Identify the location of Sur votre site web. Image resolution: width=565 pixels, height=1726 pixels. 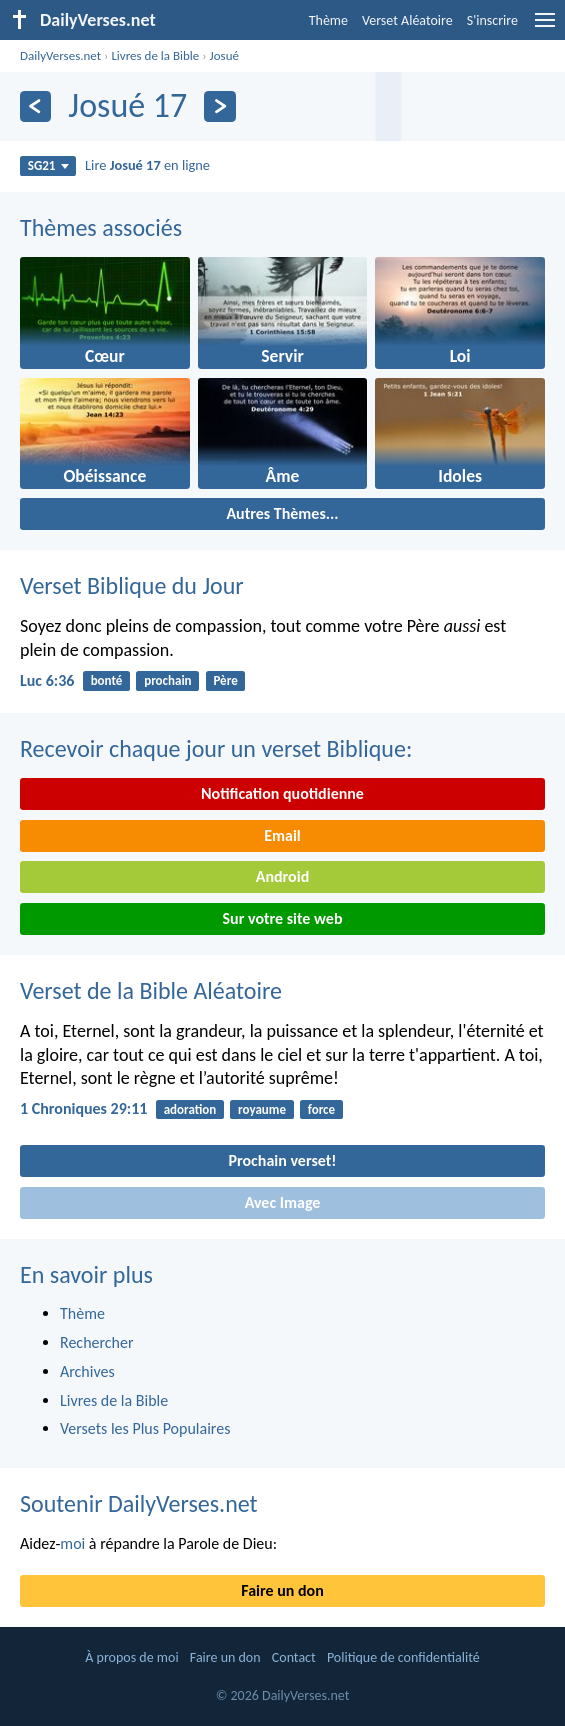
(283, 918).